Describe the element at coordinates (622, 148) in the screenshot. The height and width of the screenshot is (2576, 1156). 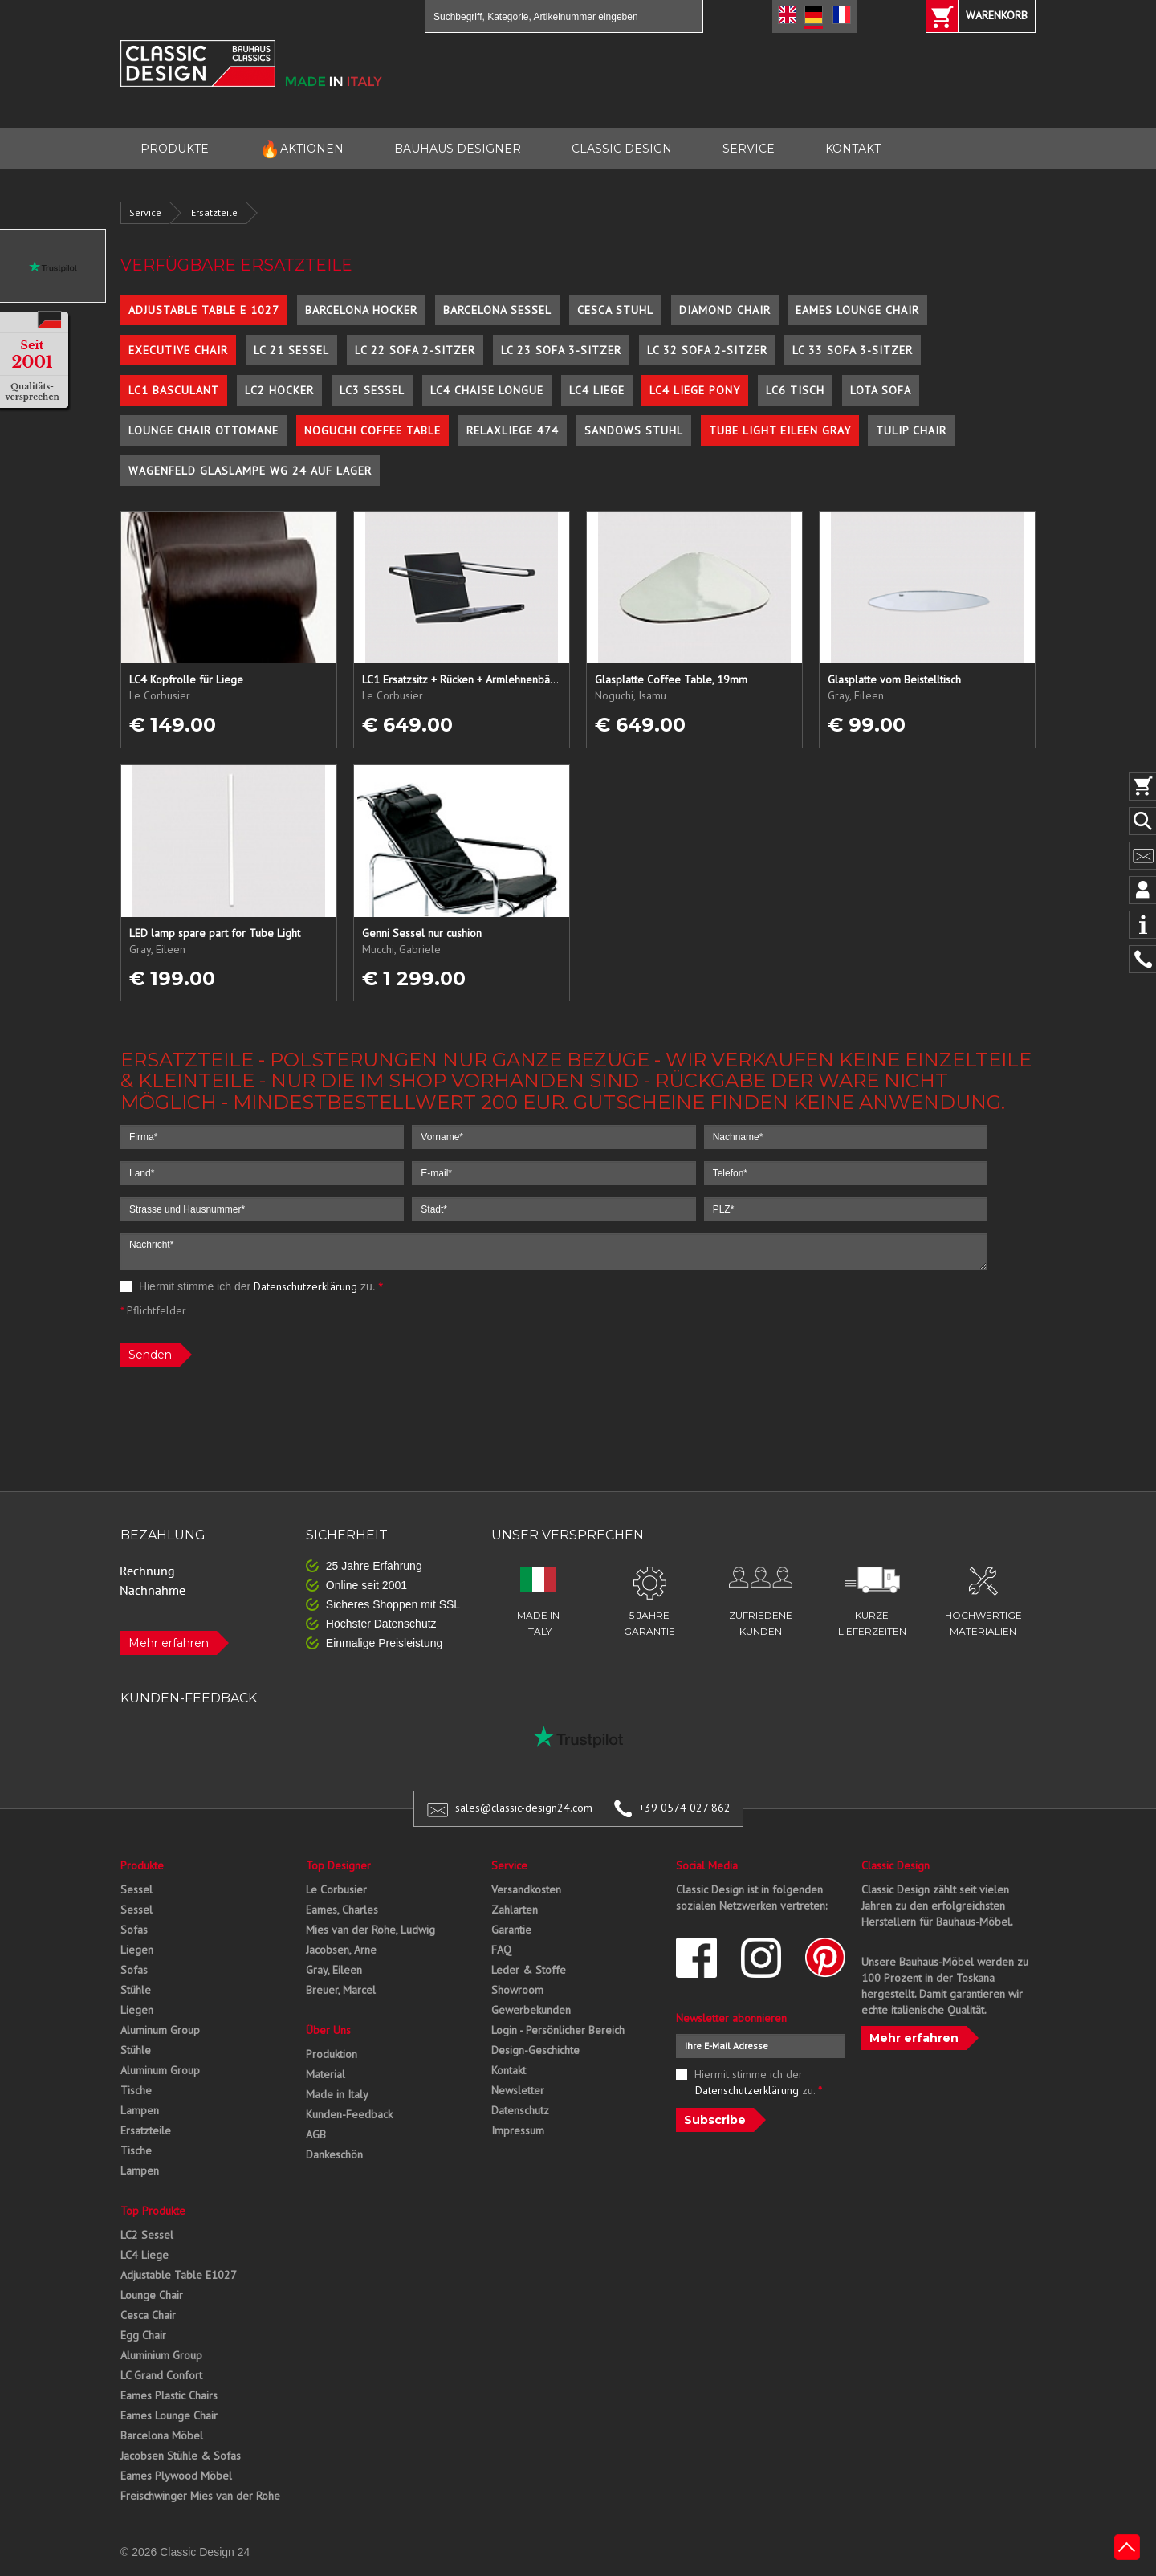
I see `CLASSIC DESIGN` at that location.